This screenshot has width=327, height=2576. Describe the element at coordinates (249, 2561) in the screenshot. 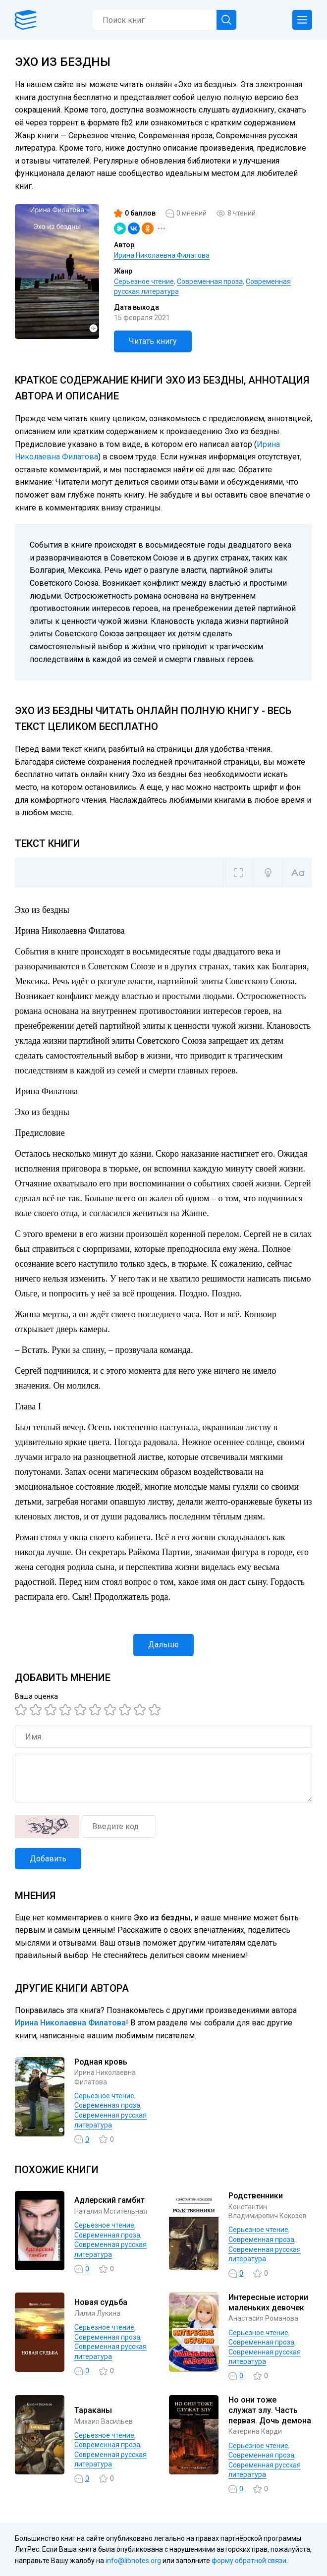

I see `форму обратной связи` at that location.